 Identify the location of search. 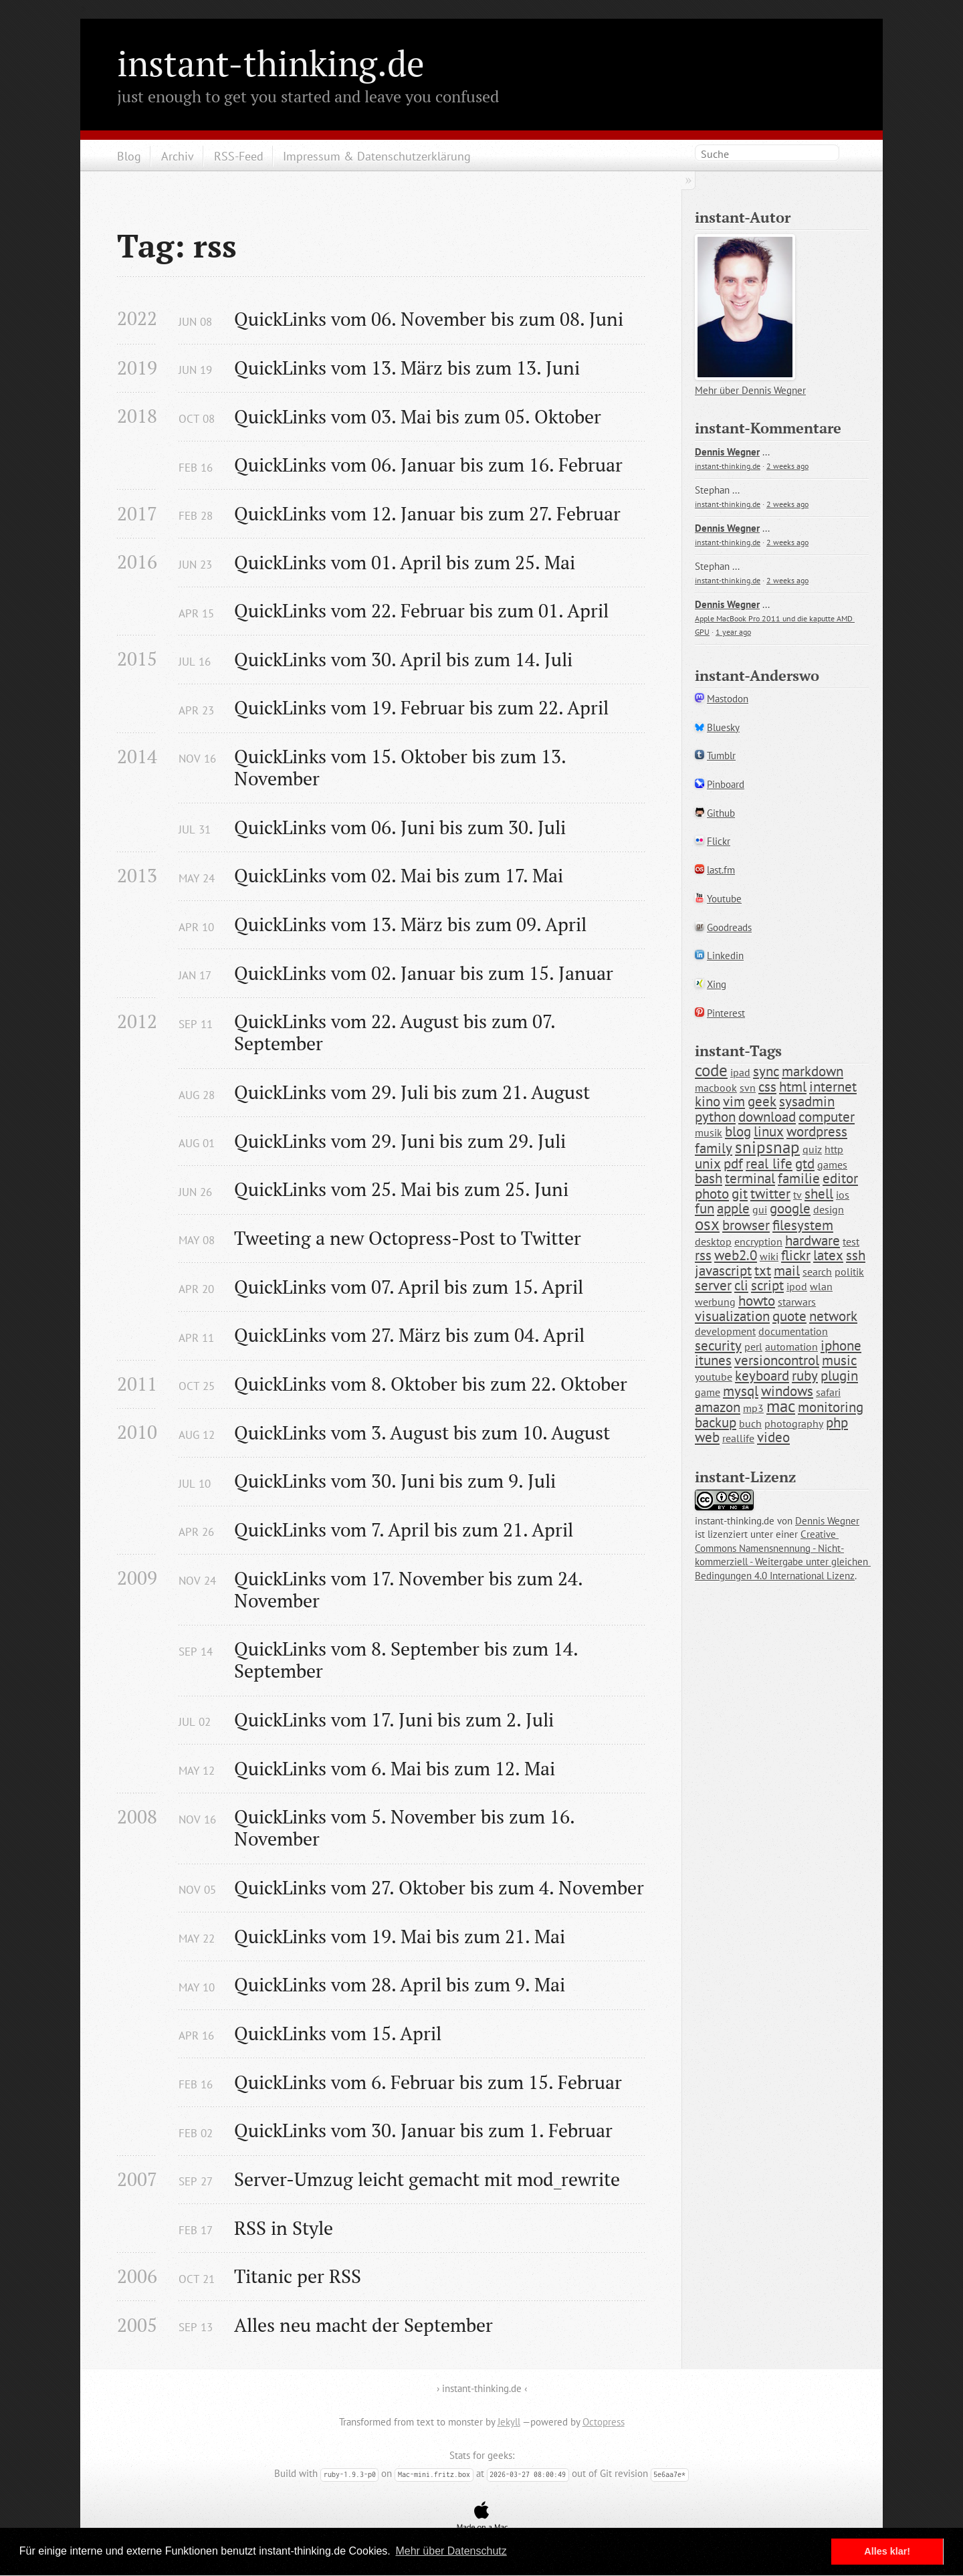
(817, 1271).